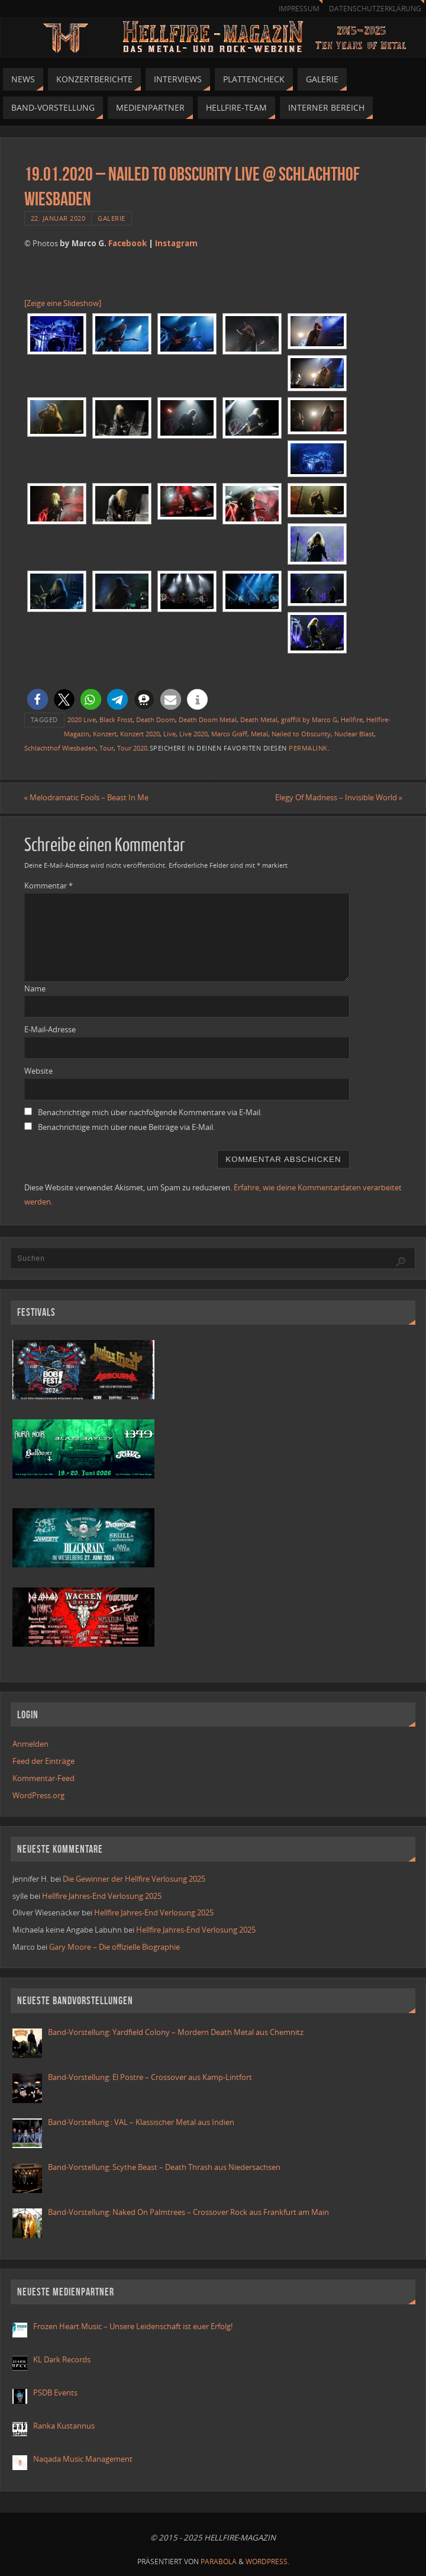 This screenshot has width=426, height=2576. Describe the element at coordinates (55, 2392) in the screenshot. I see `PSDB Events` at that location.